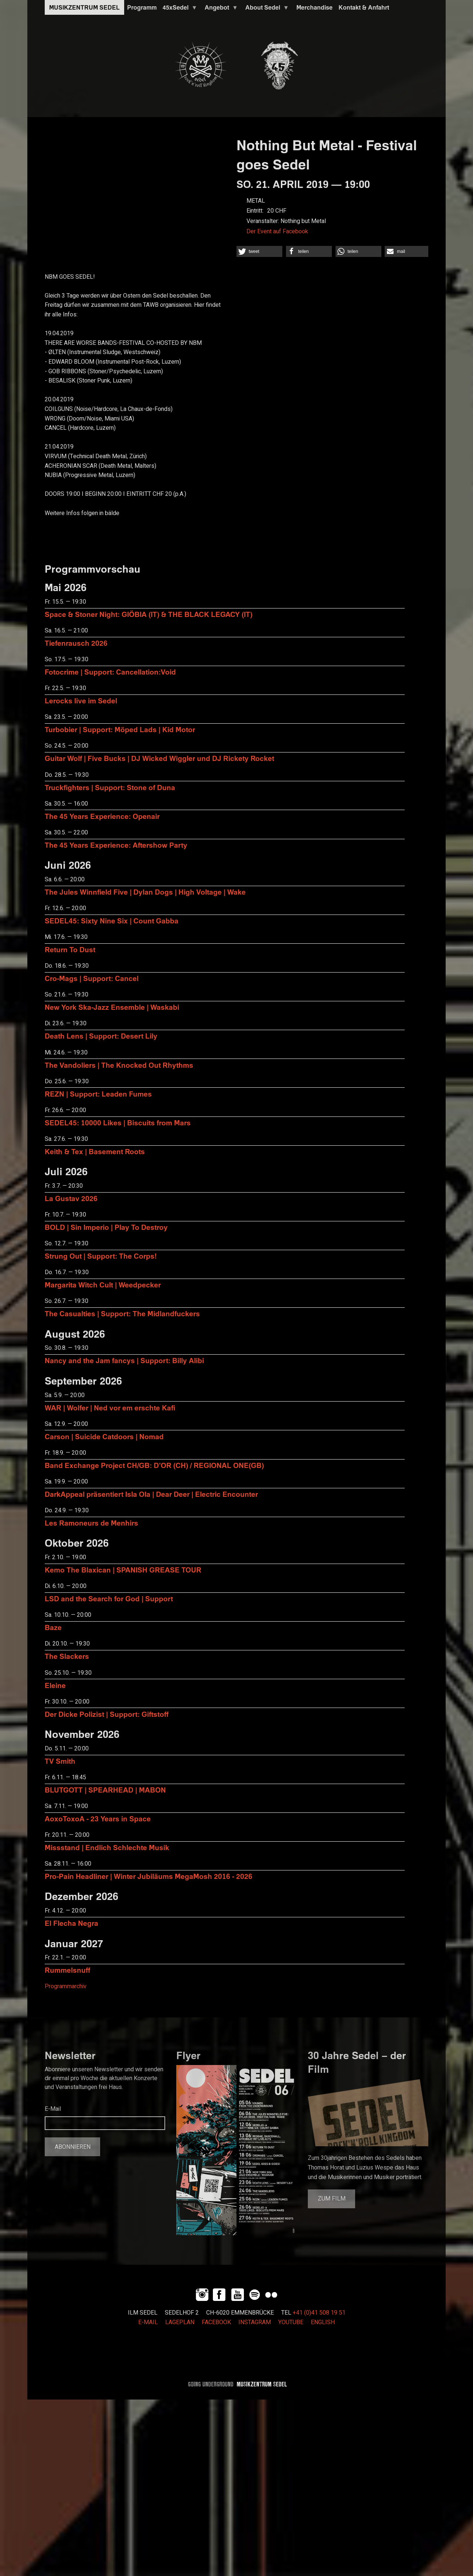  What do you see at coordinates (124, 1360) in the screenshot?
I see `Nancy and the Jam fancys | Support: Billy Alibi` at bounding box center [124, 1360].